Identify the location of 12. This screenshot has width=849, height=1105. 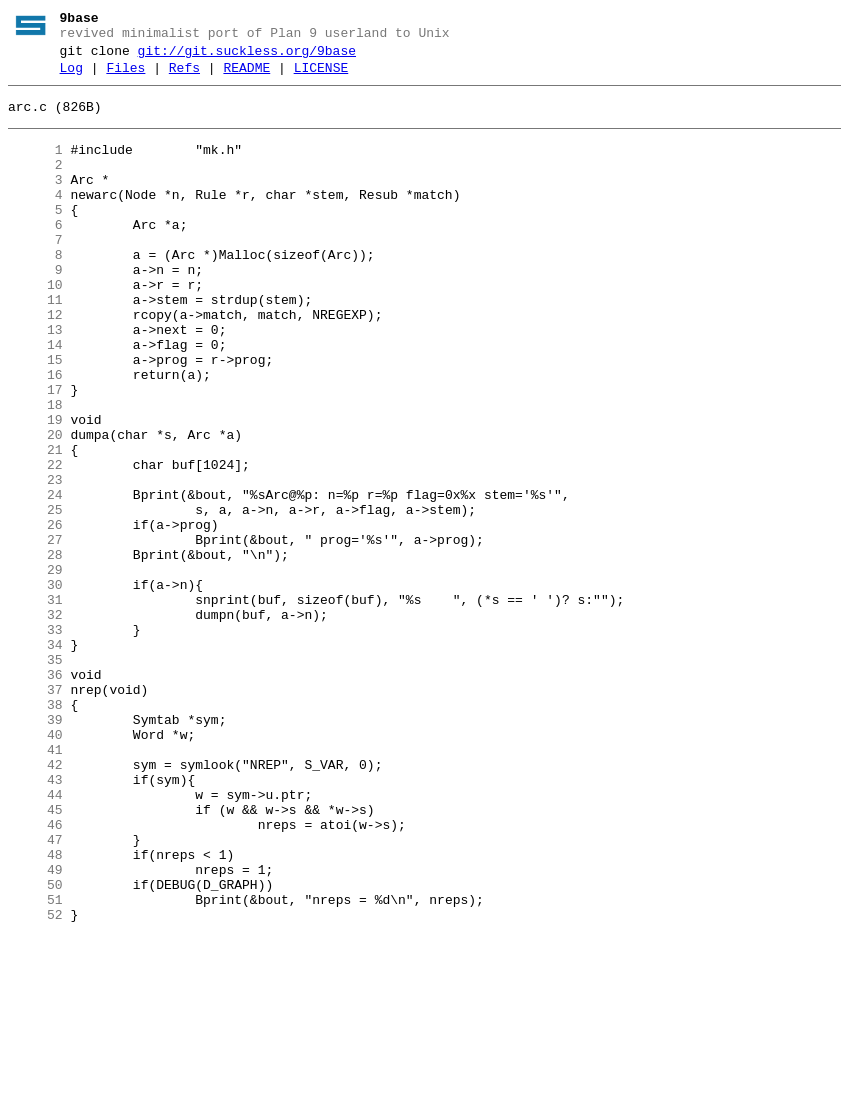
(35, 363).